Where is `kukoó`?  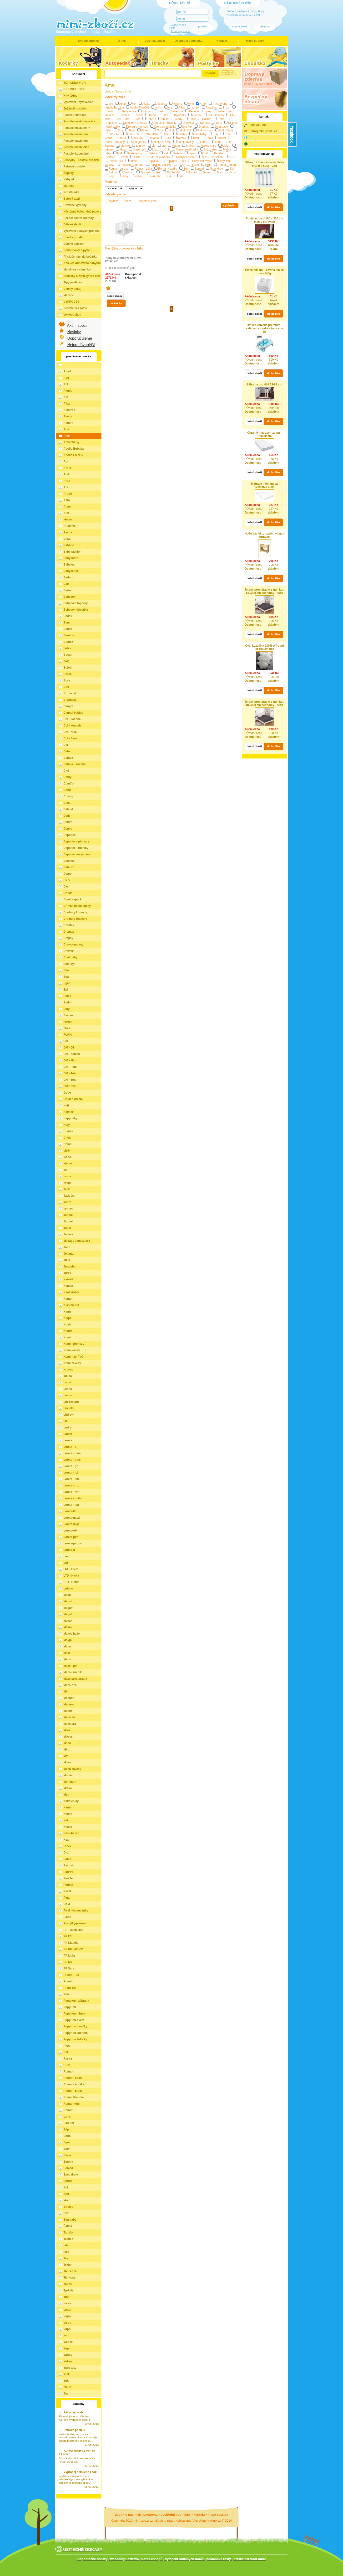 kukoó is located at coordinates (68, 1376).